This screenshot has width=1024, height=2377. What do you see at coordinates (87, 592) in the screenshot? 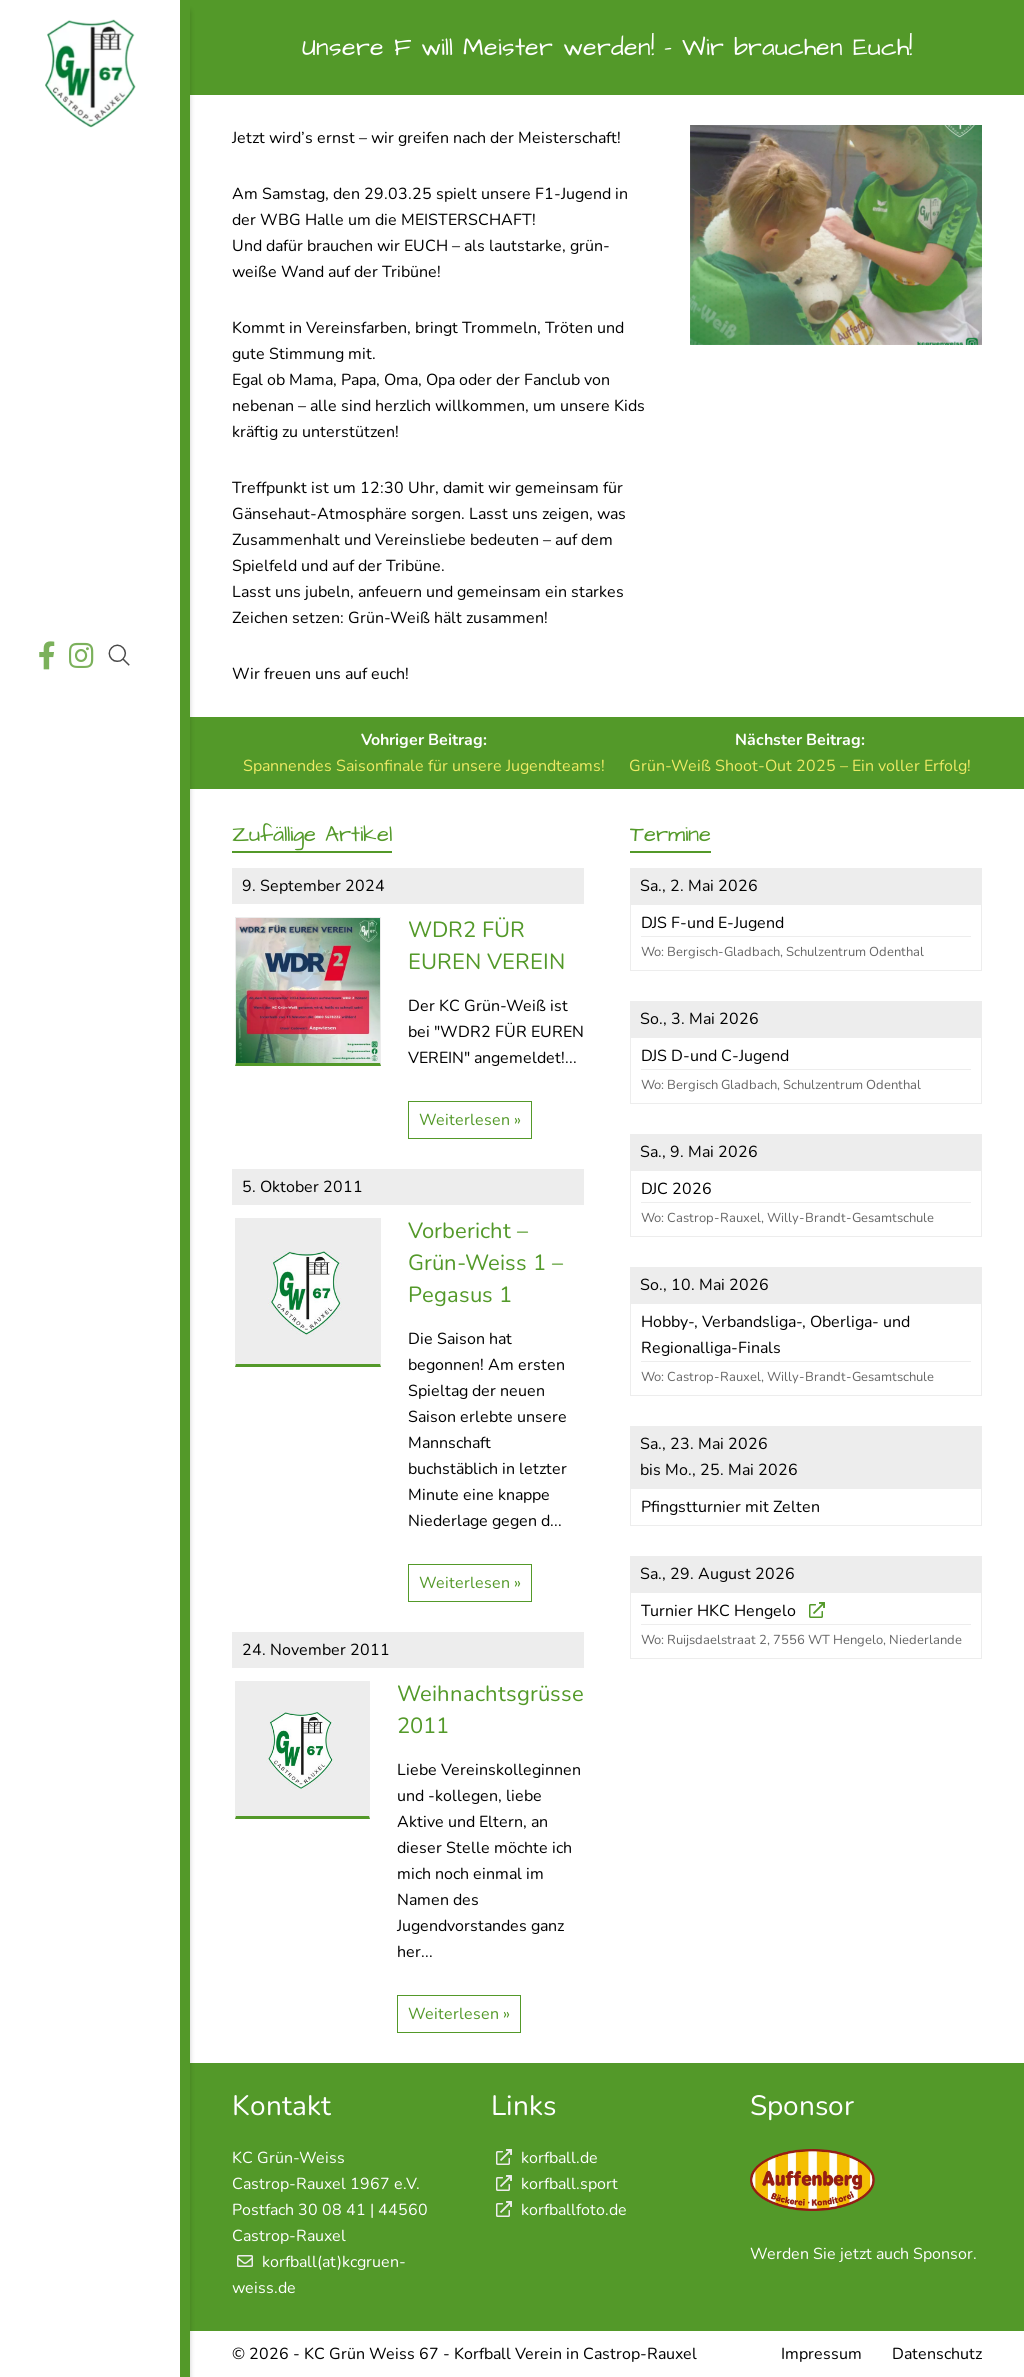
I see `Shop` at bounding box center [87, 592].